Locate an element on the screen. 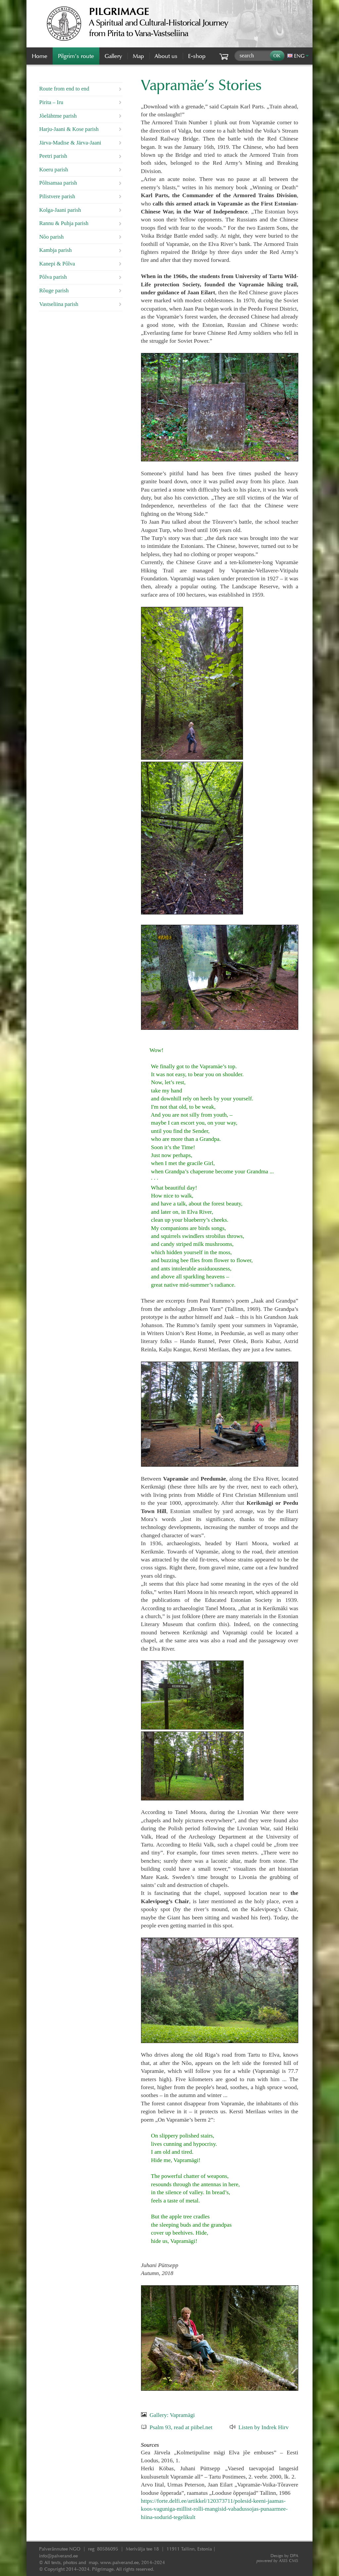 This screenshot has width=339, height=2576. Route from end to end is located at coordinates (64, 89).